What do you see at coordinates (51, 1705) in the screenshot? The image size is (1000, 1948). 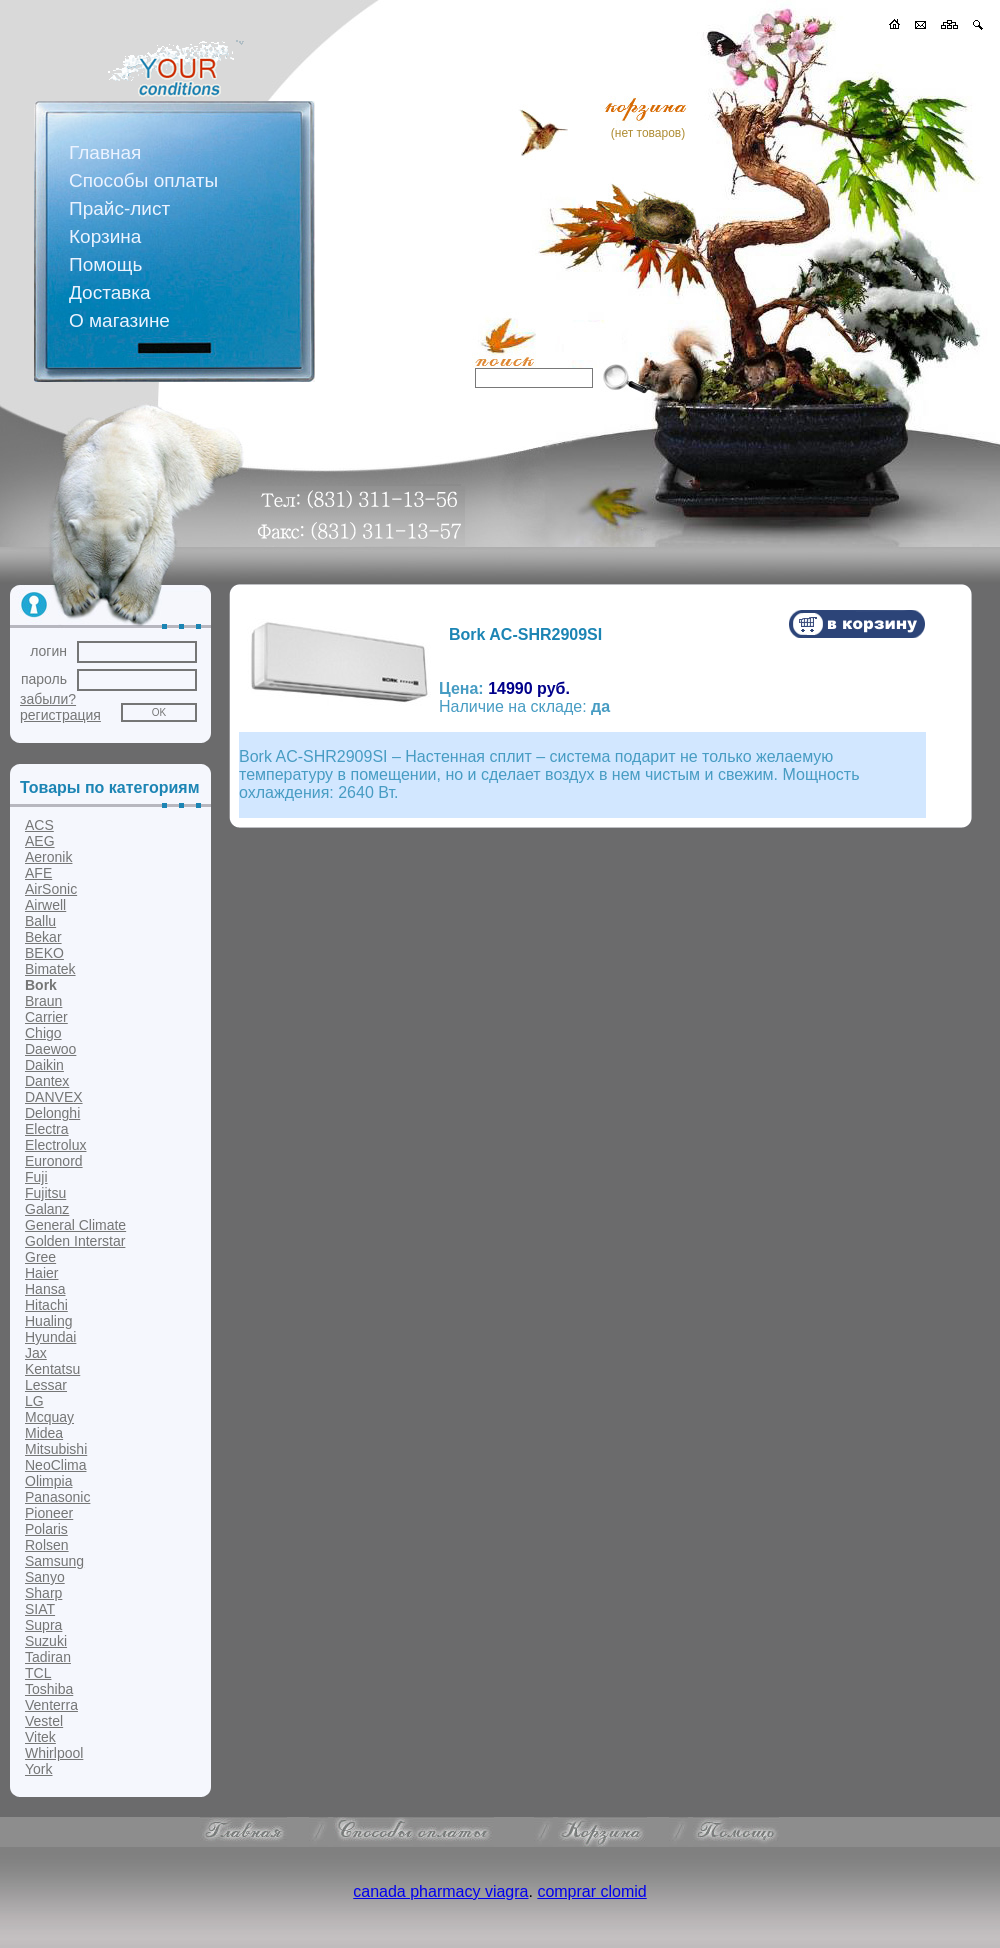 I see `Venterra` at bounding box center [51, 1705].